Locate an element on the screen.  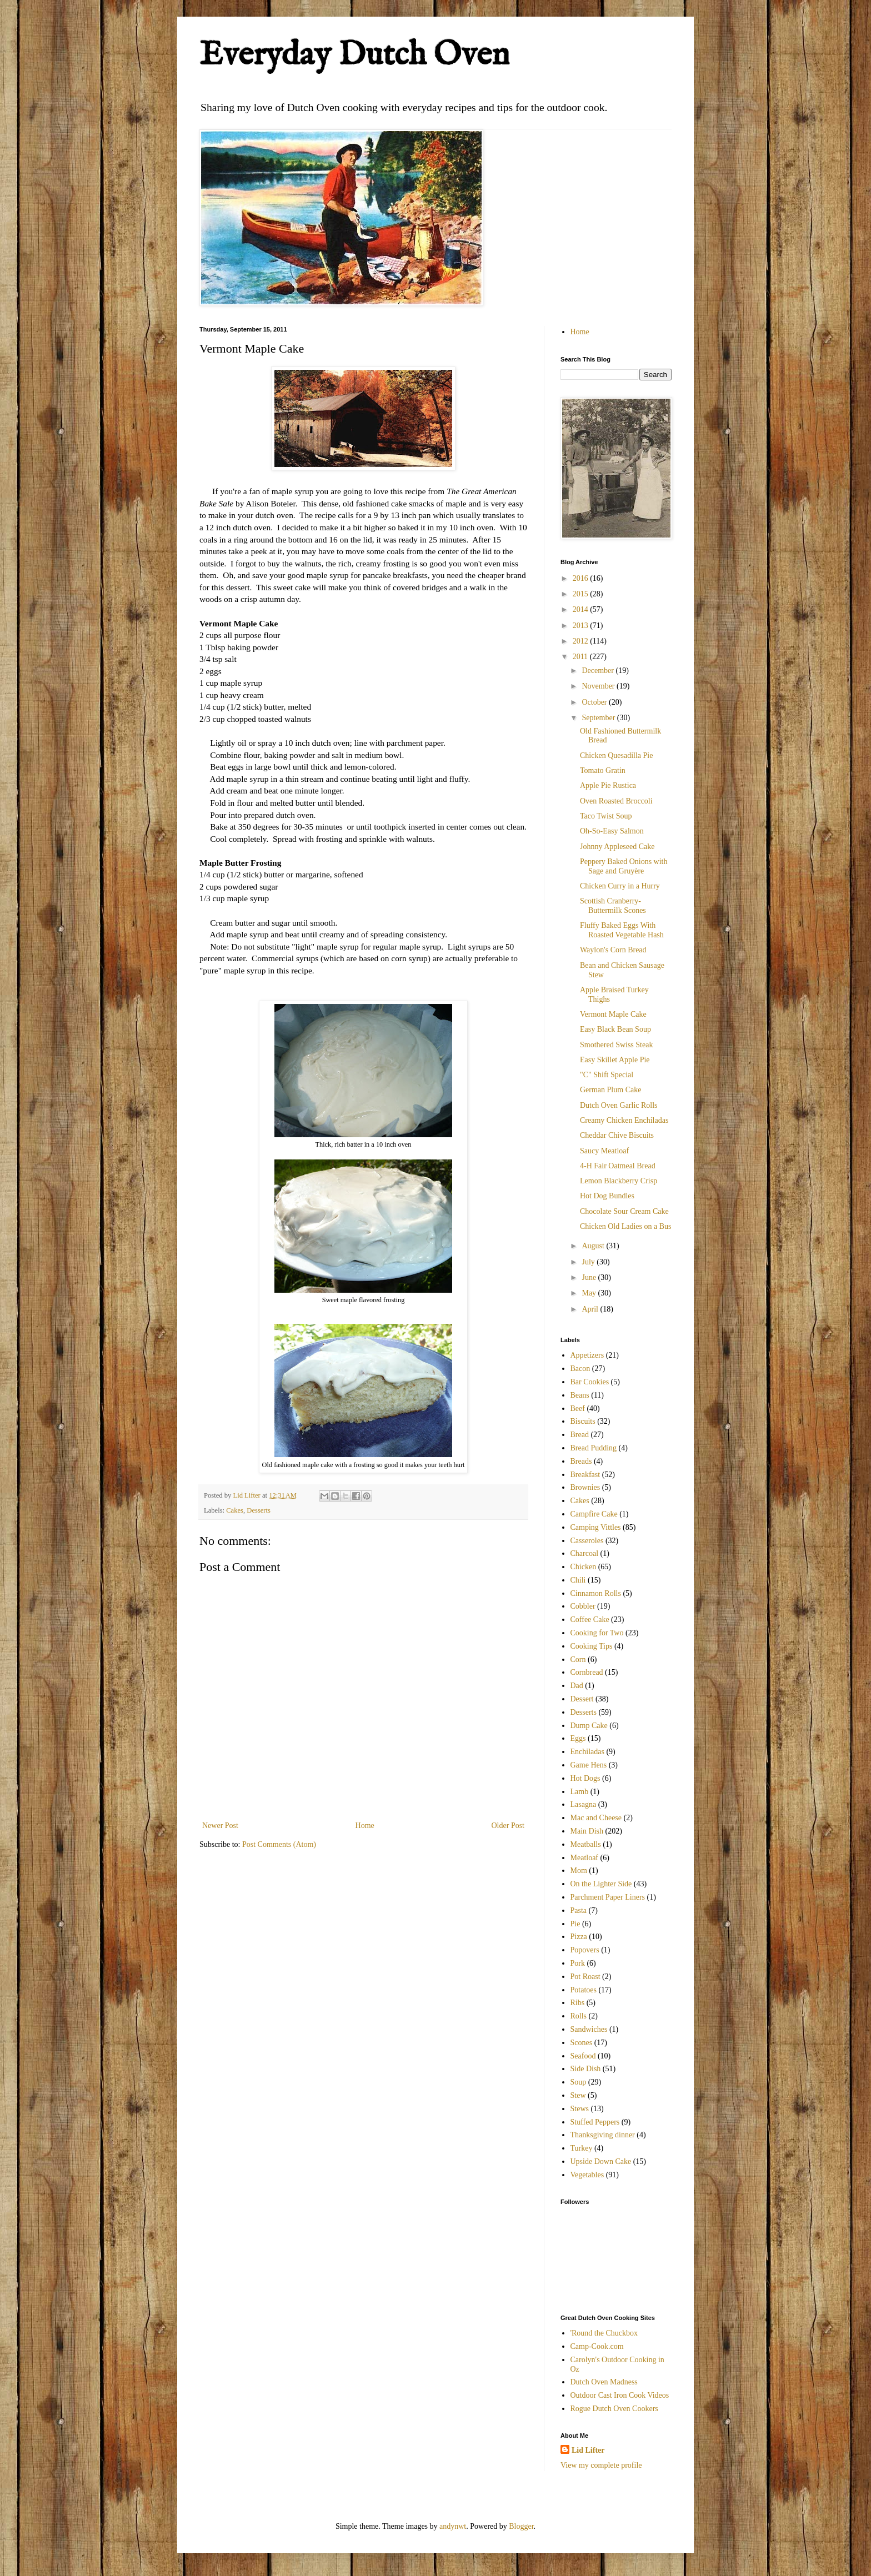
Eggs is located at coordinates (578, 1738).